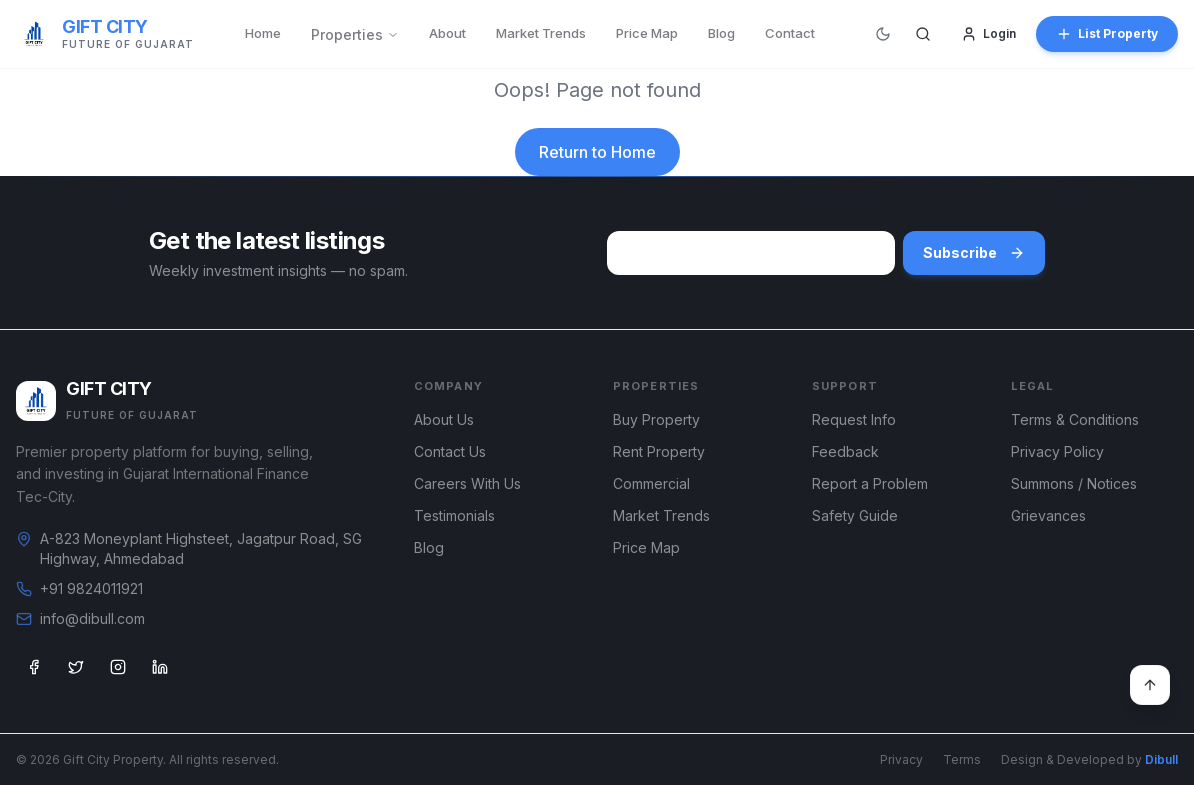 The image size is (1194, 785). What do you see at coordinates (454, 515) in the screenshot?
I see `Testimonials` at bounding box center [454, 515].